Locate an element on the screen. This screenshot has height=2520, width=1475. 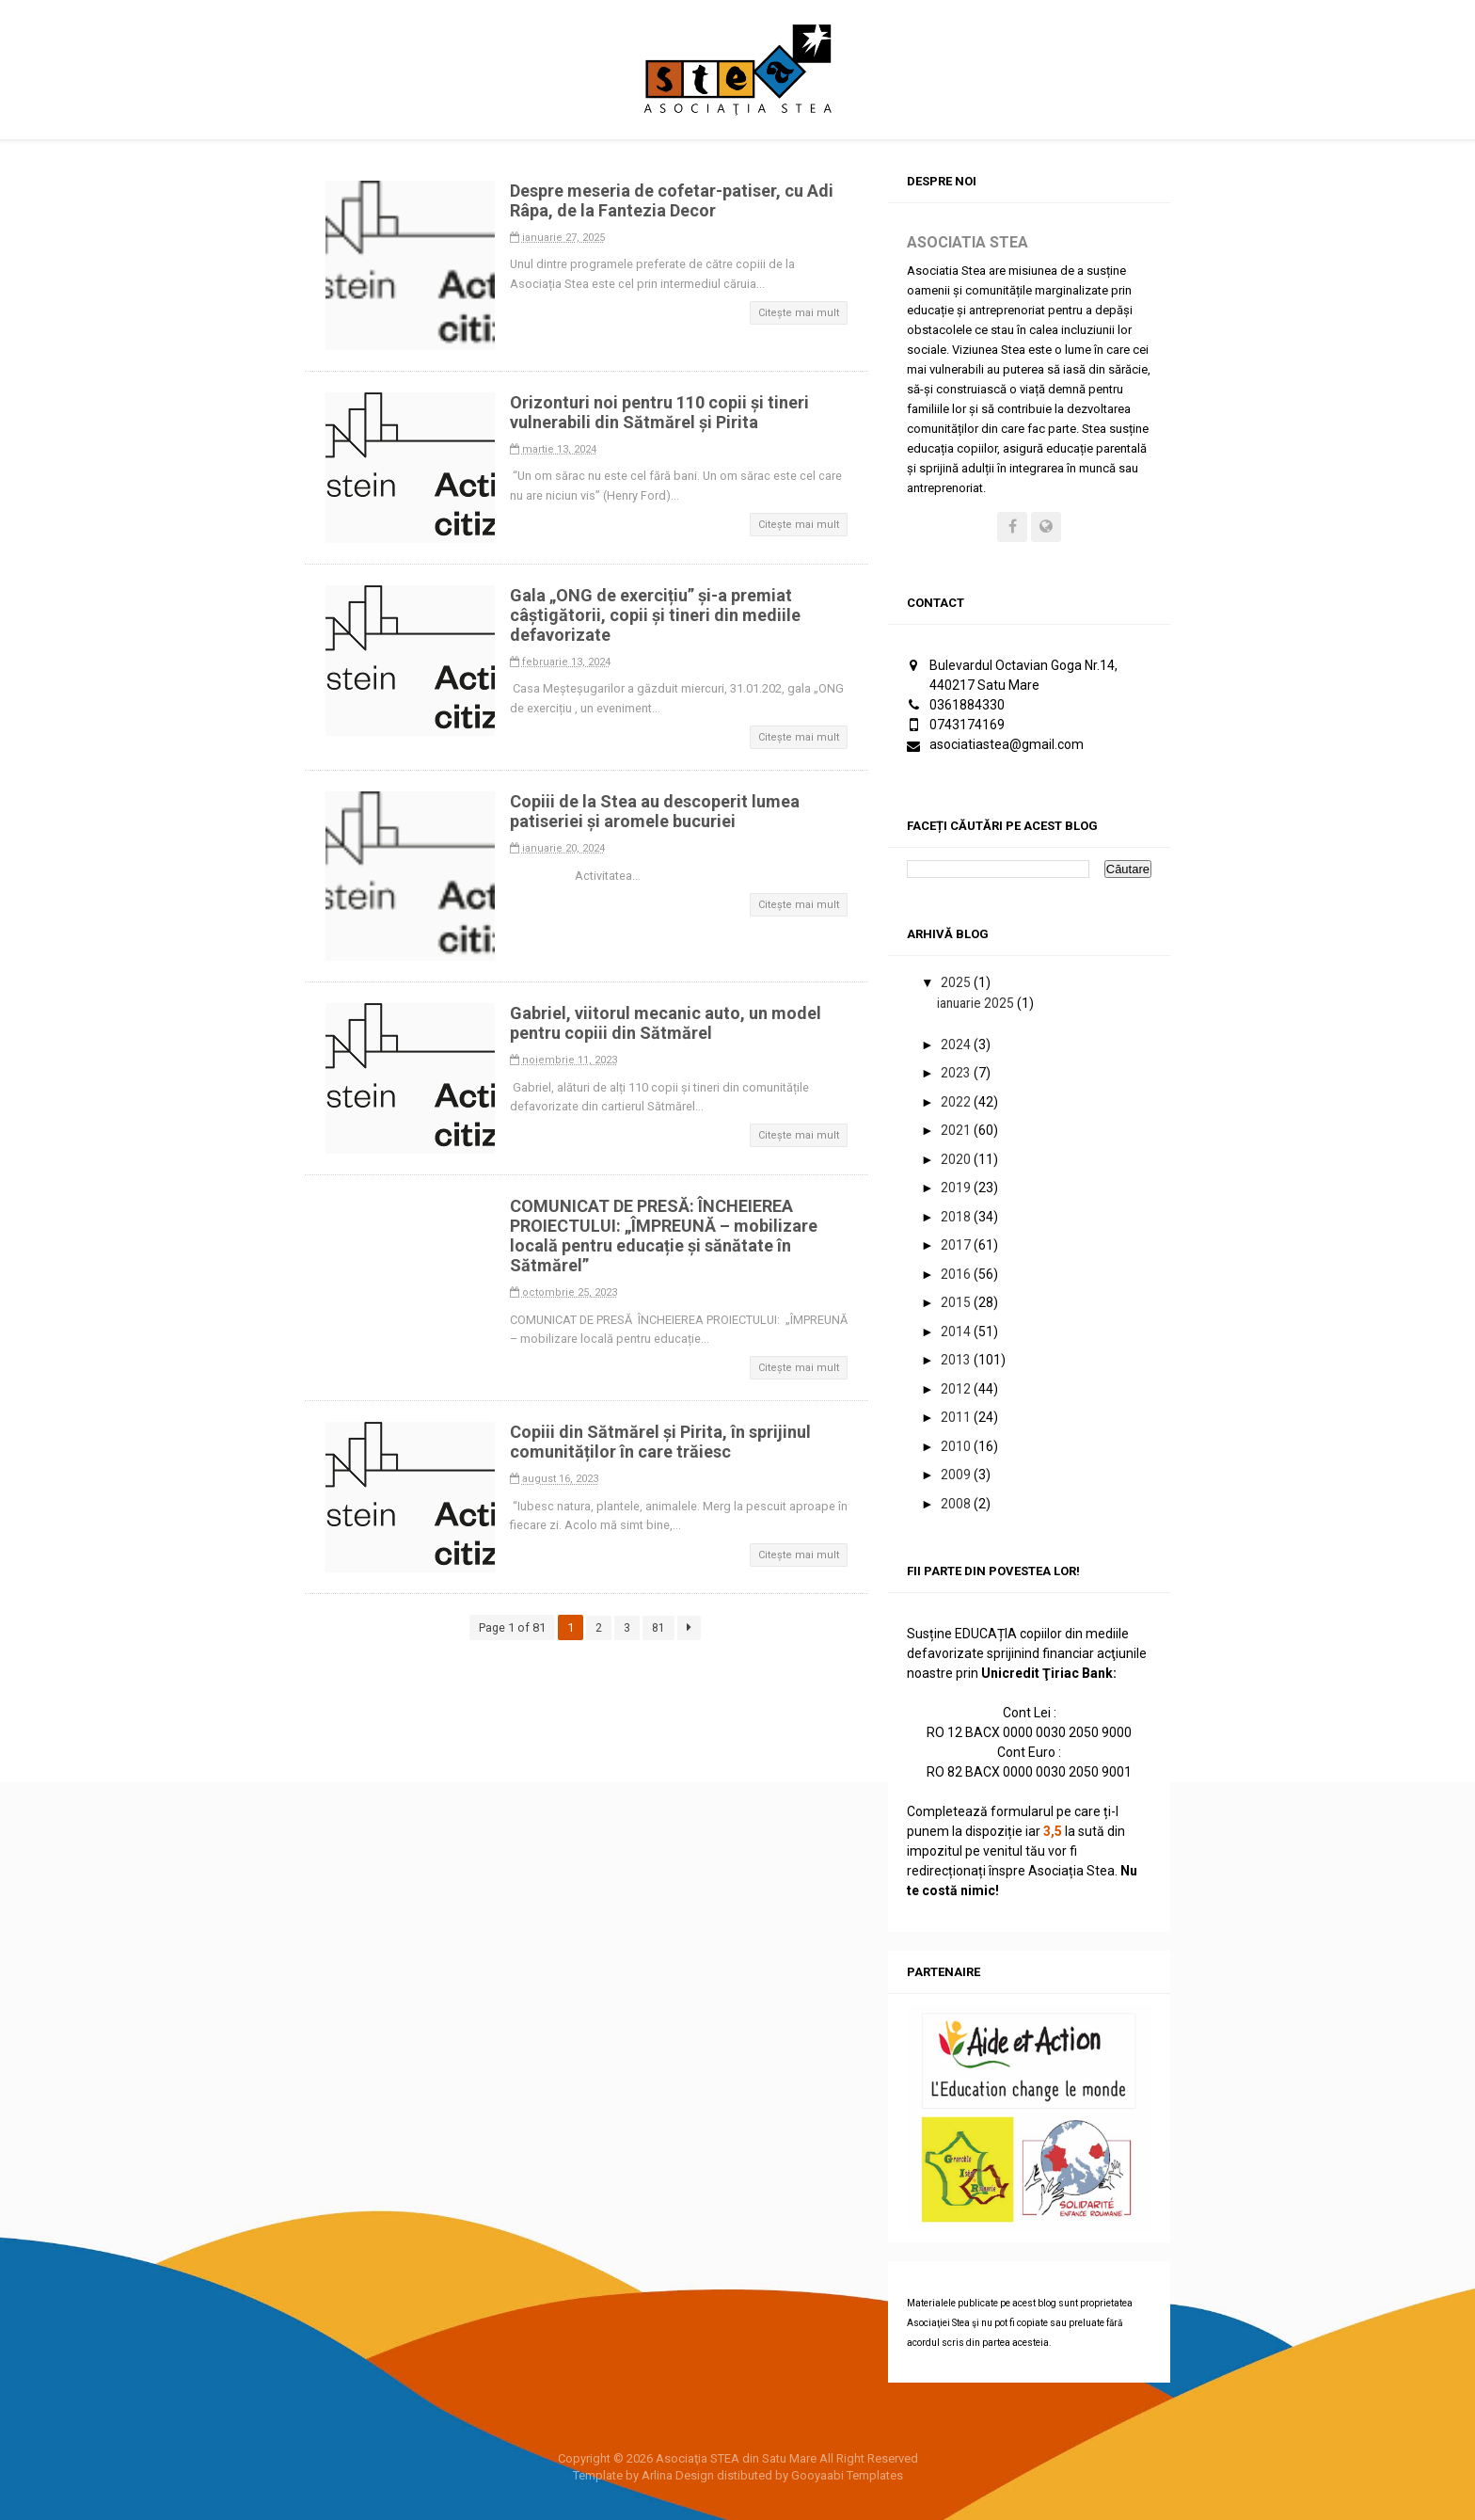
2025 is located at coordinates (957, 983).